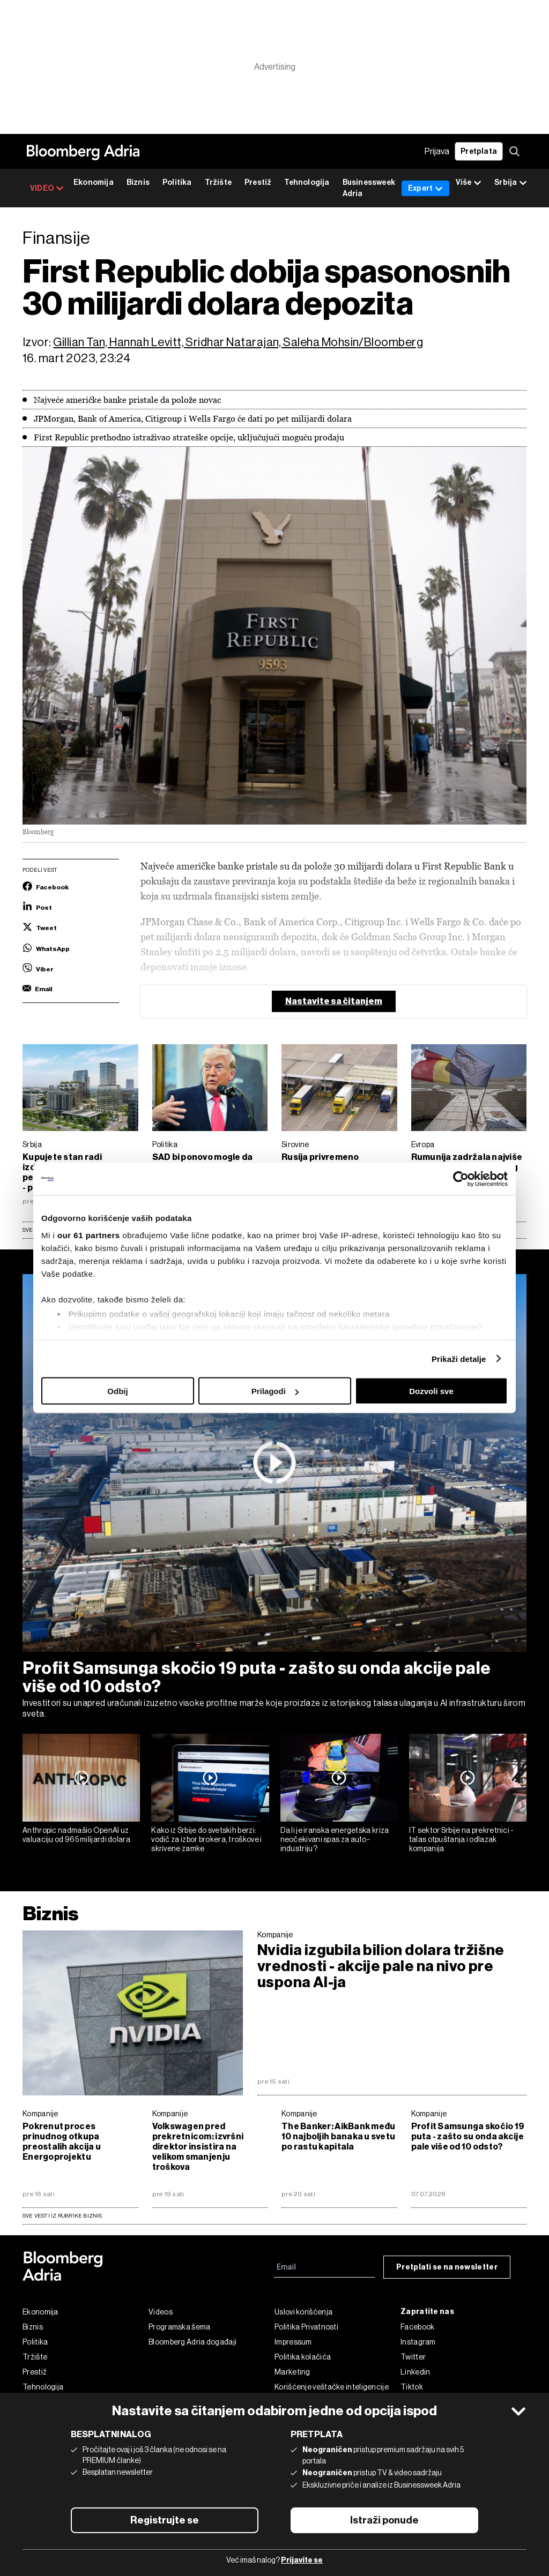  Describe the element at coordinates (415, 2372) in the screenshot. I see `Linkedin` at that location.